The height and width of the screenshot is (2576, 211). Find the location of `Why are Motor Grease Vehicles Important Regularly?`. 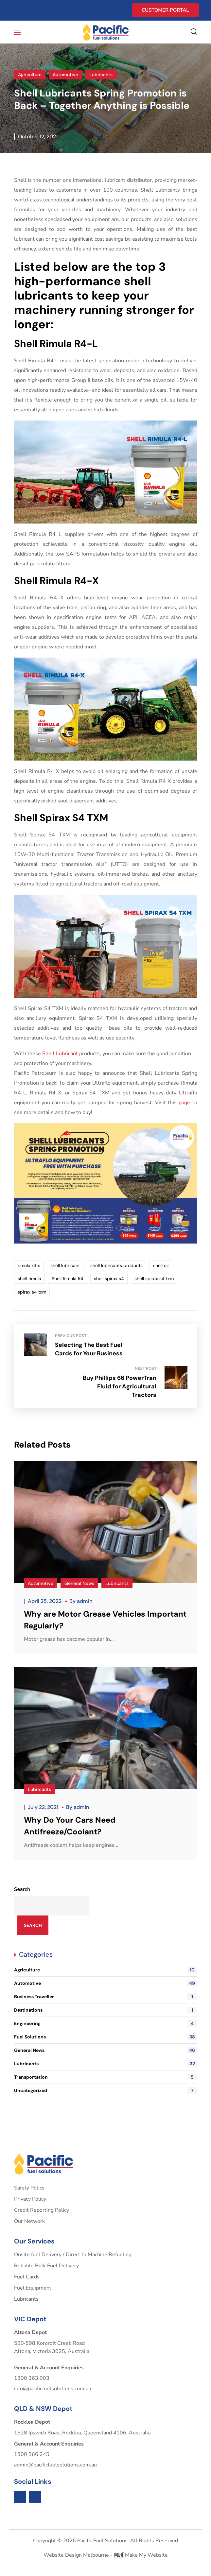

Why are Motor Grease Vehicles Important Regularly? is located at coordinates (105, 1611).